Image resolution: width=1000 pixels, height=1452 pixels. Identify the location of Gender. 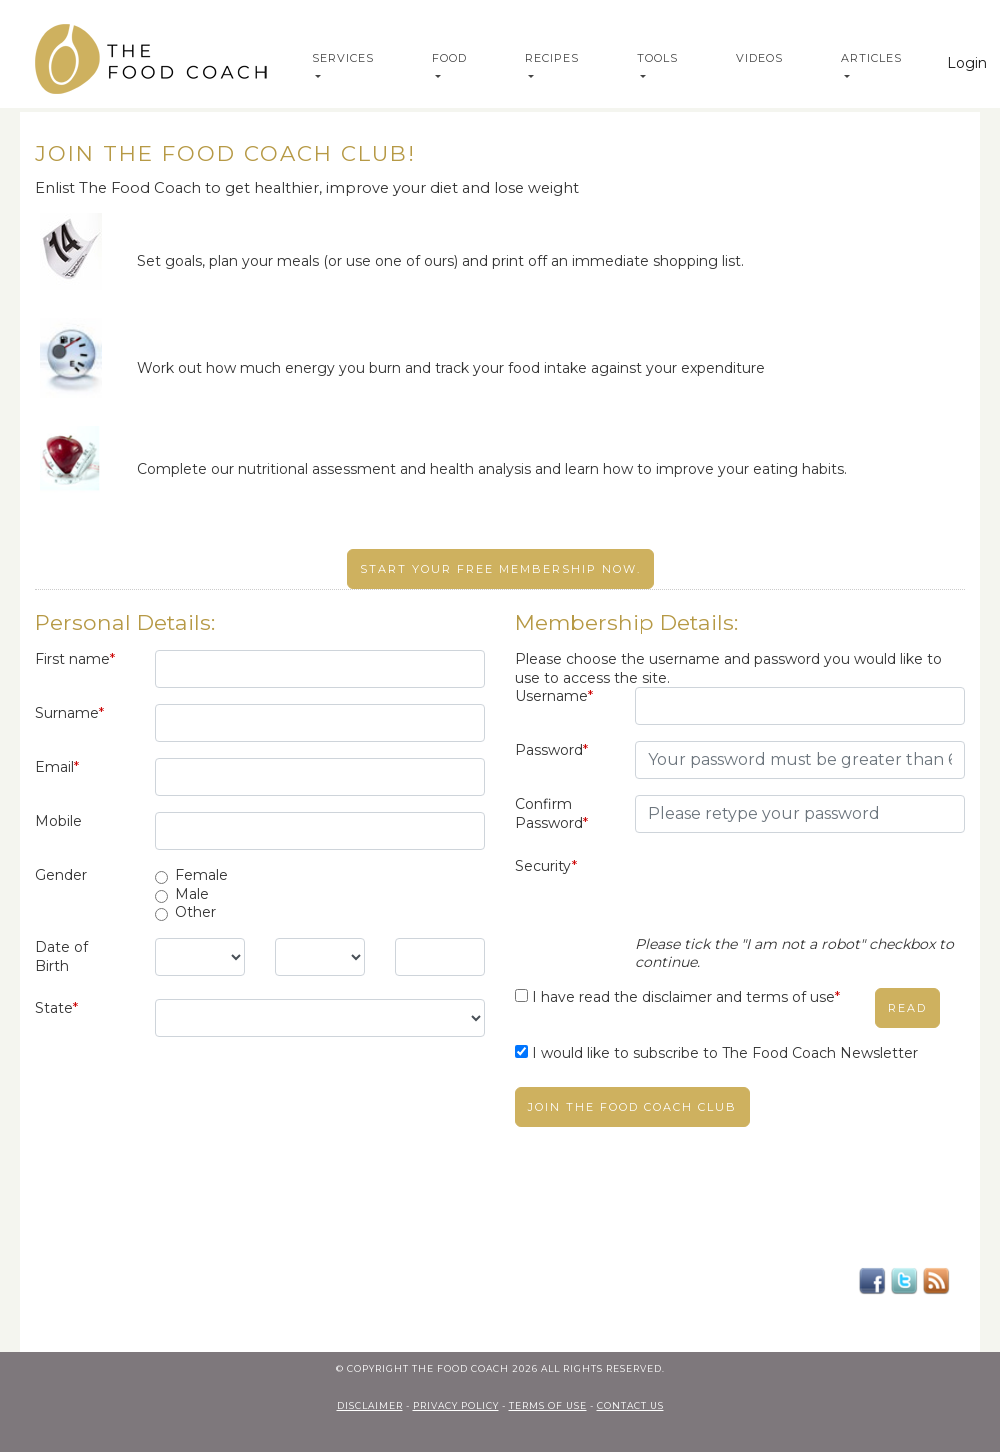
(61, 875).